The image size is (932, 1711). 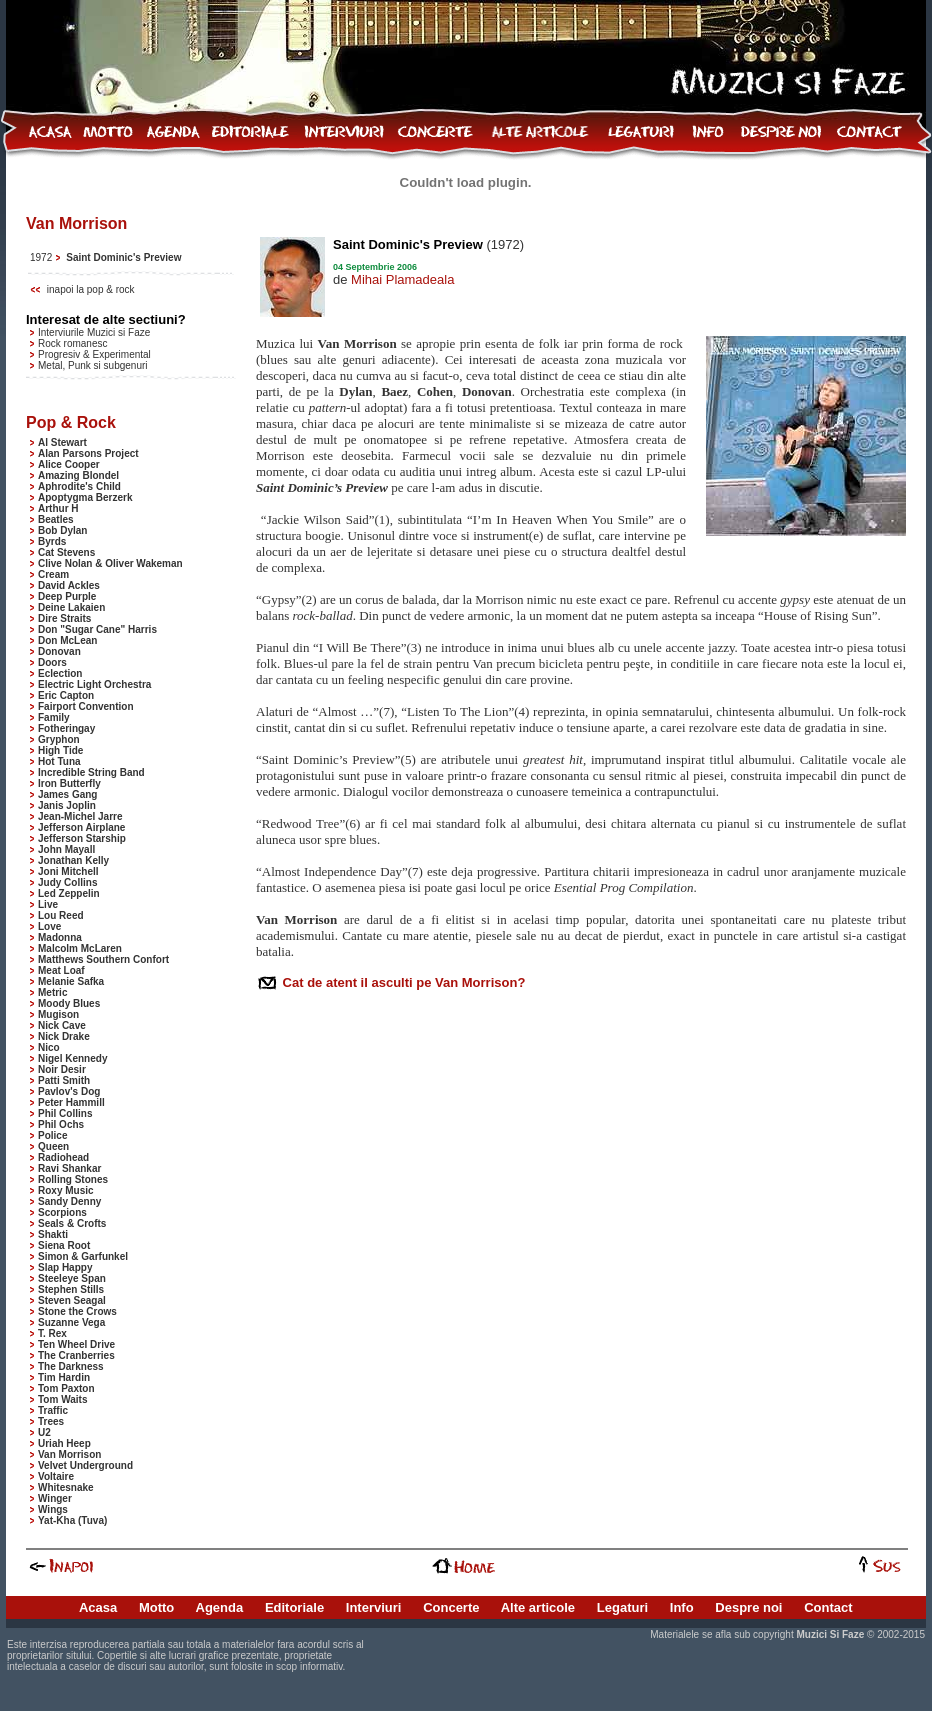 I want to click on Tom Paxton, so click(x=66, y=1388).